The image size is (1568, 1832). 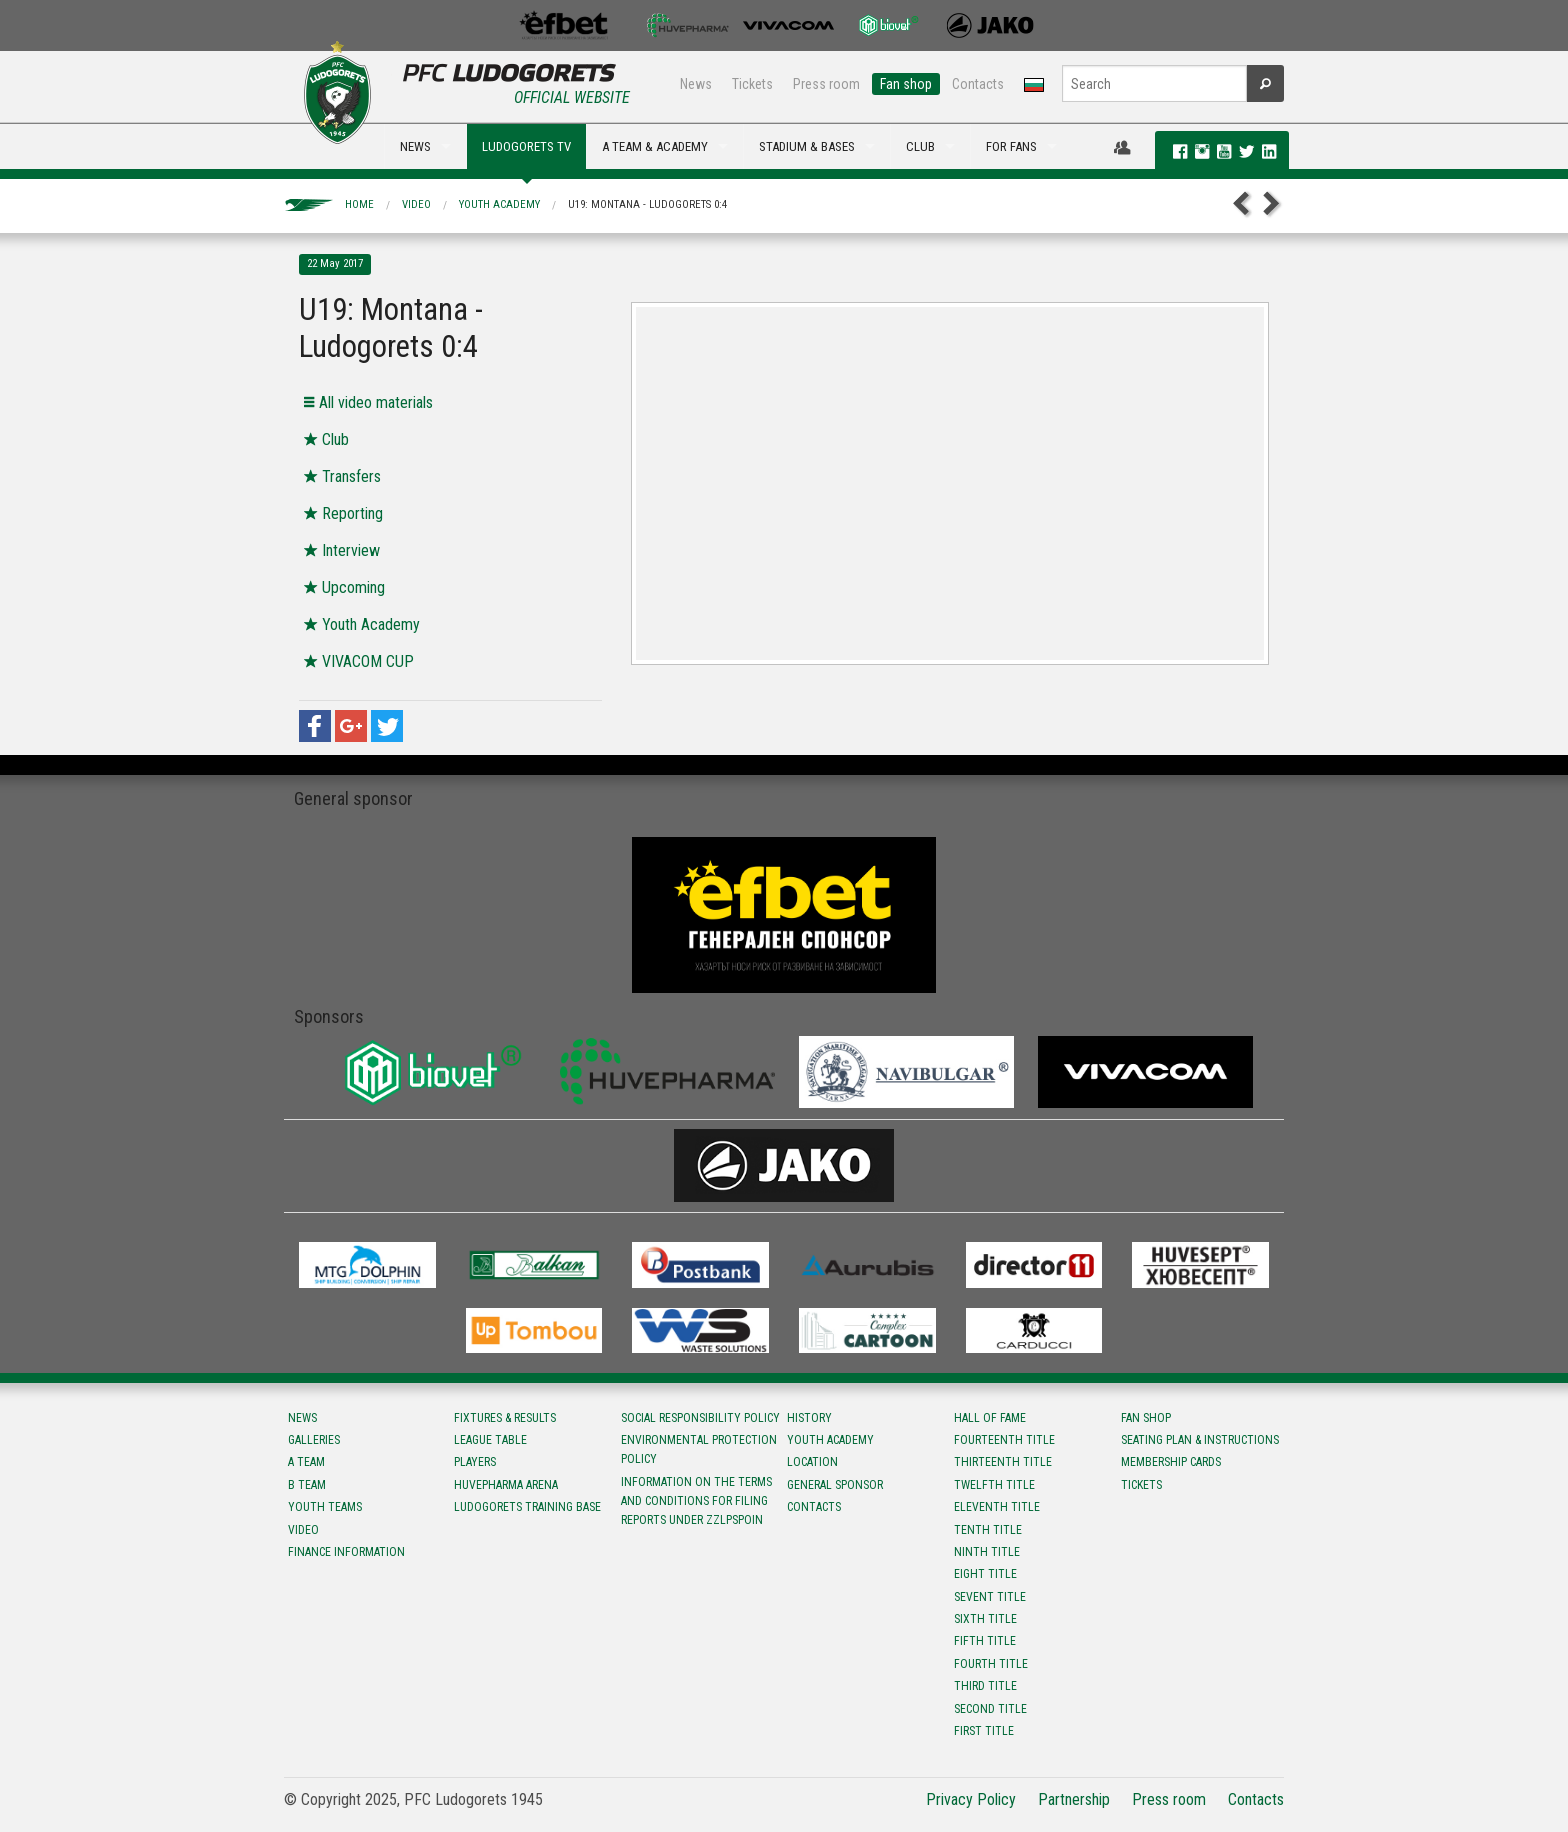 What do you see at coordinates (416, 204) in the screenshot?
I see `Video` at bounding box center [416, 204].